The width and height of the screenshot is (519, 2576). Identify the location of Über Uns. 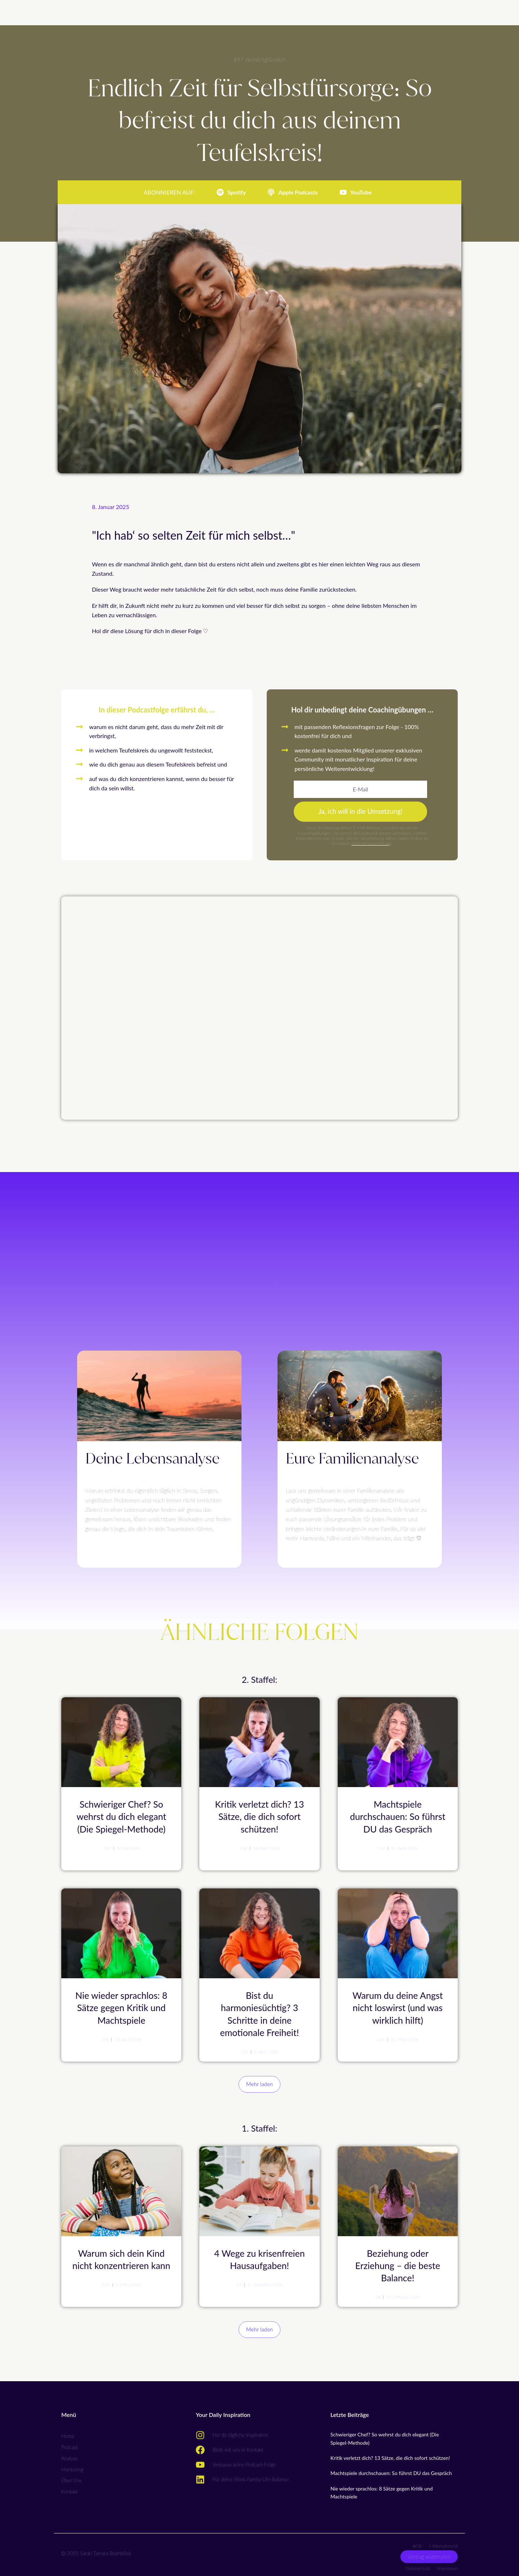
(71, 2477).